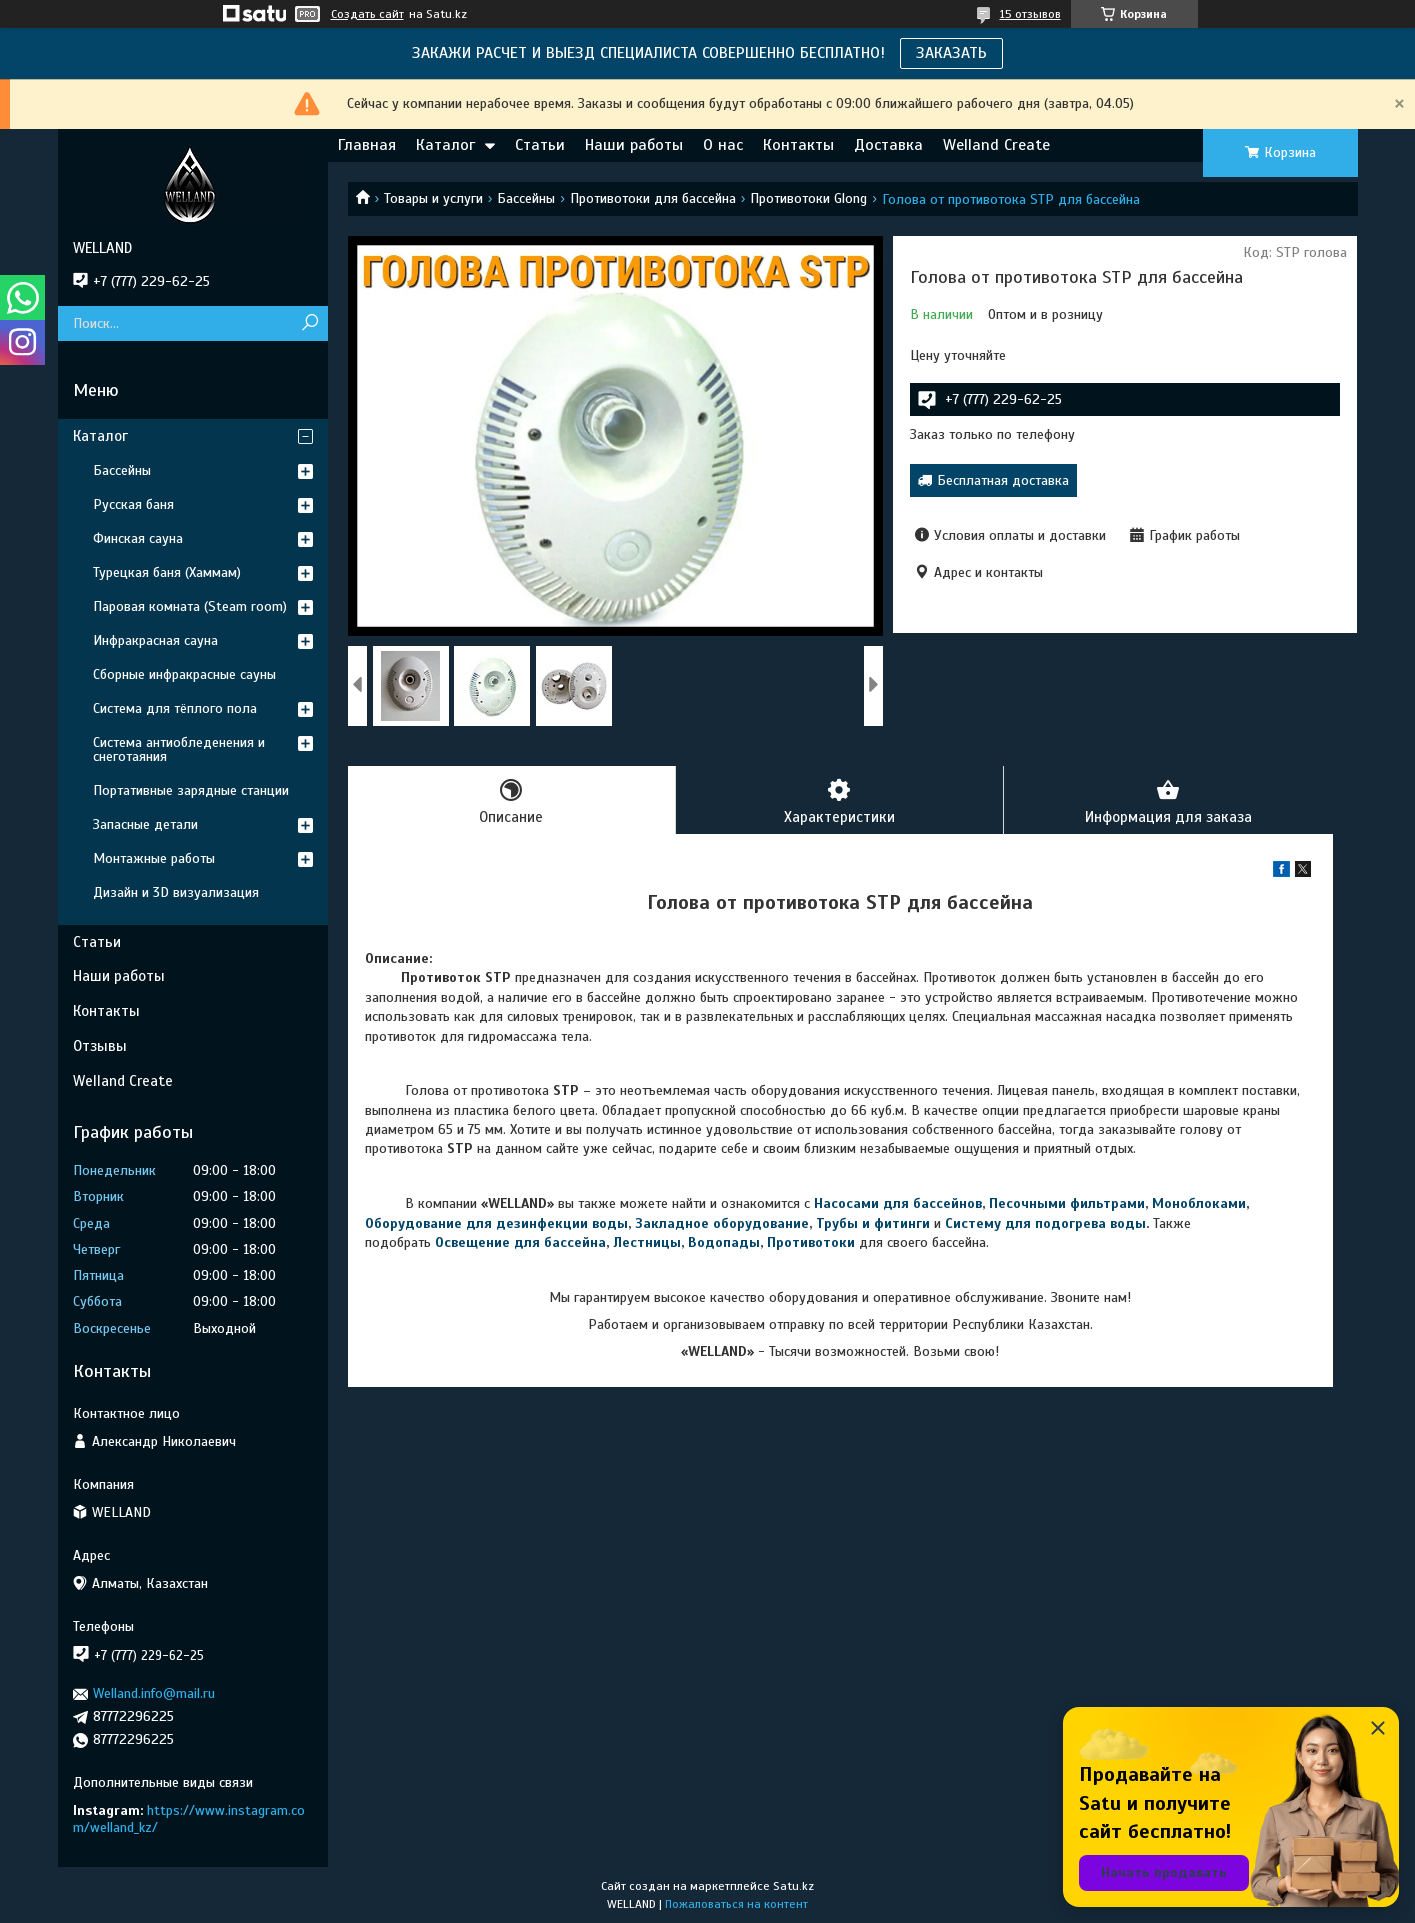 This screenshot has width=1415, height=1923. Describe the element at coordinates (145, 824) in the screenshot. I see `Запасные детали` at that location.